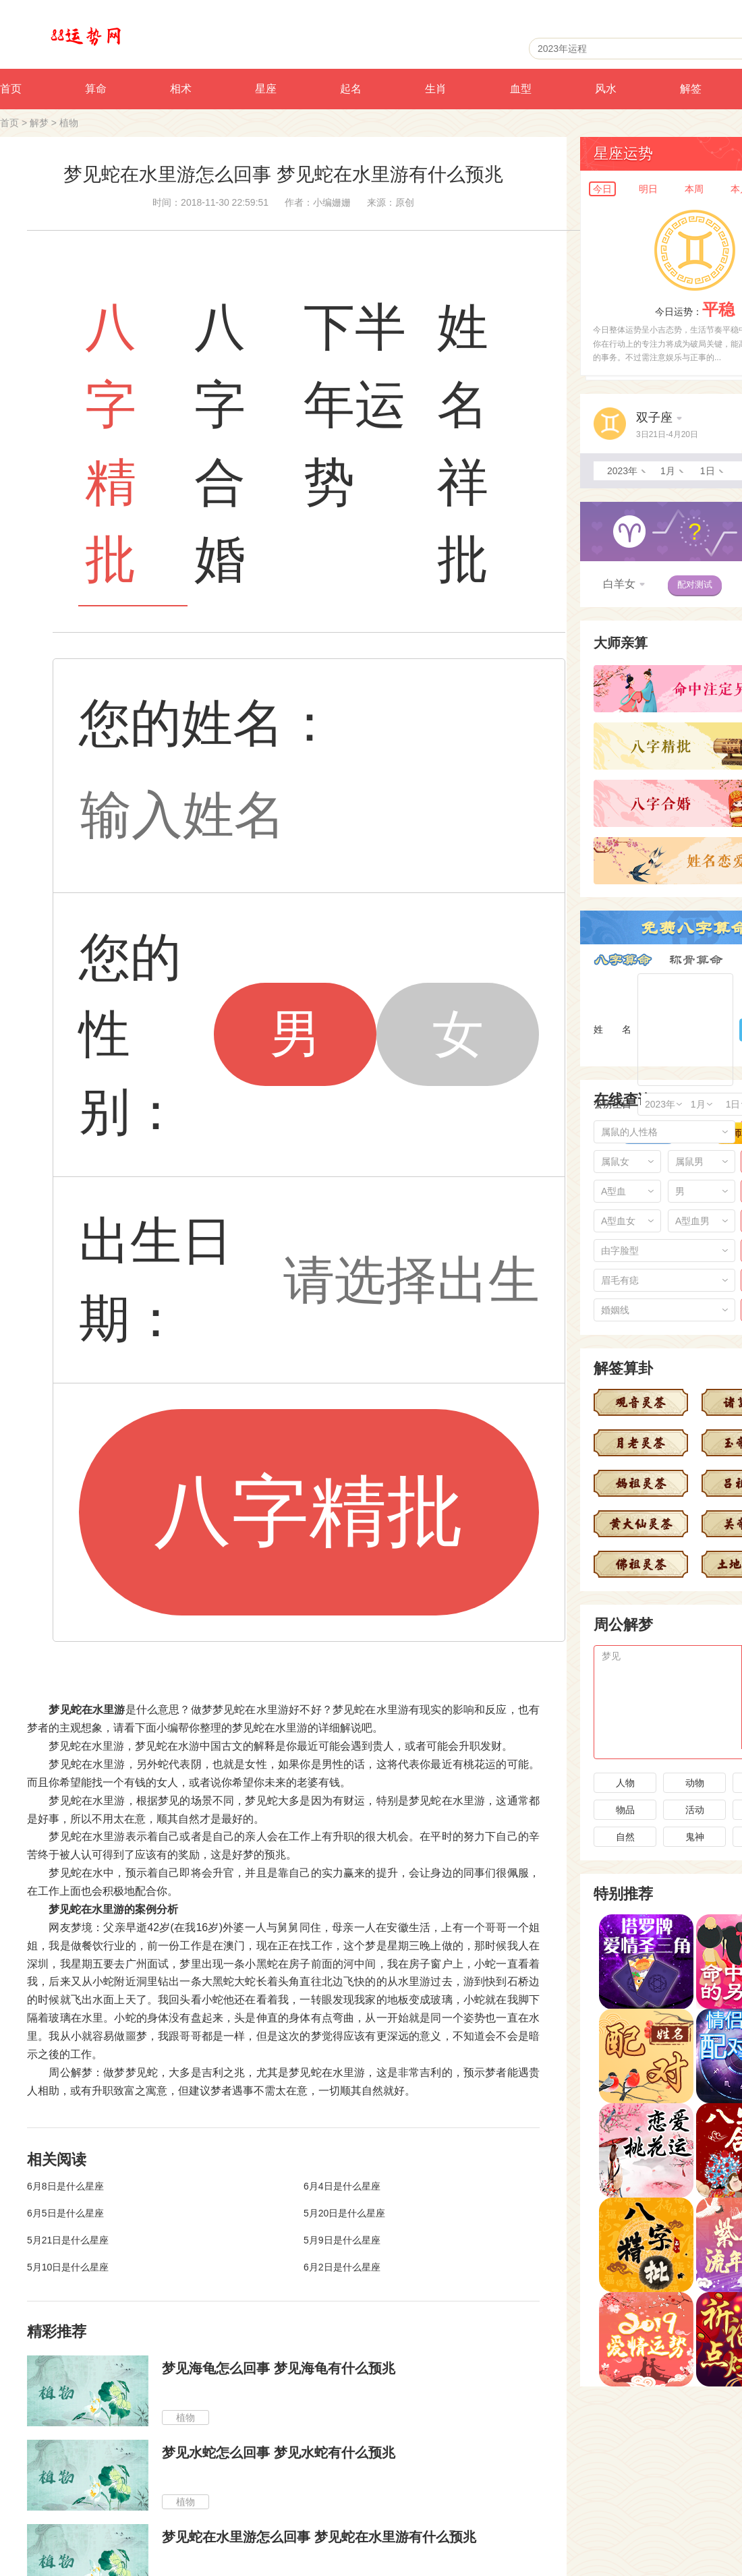 The image size is (742, 2576). I want to click on 首页, so click(9, 122).